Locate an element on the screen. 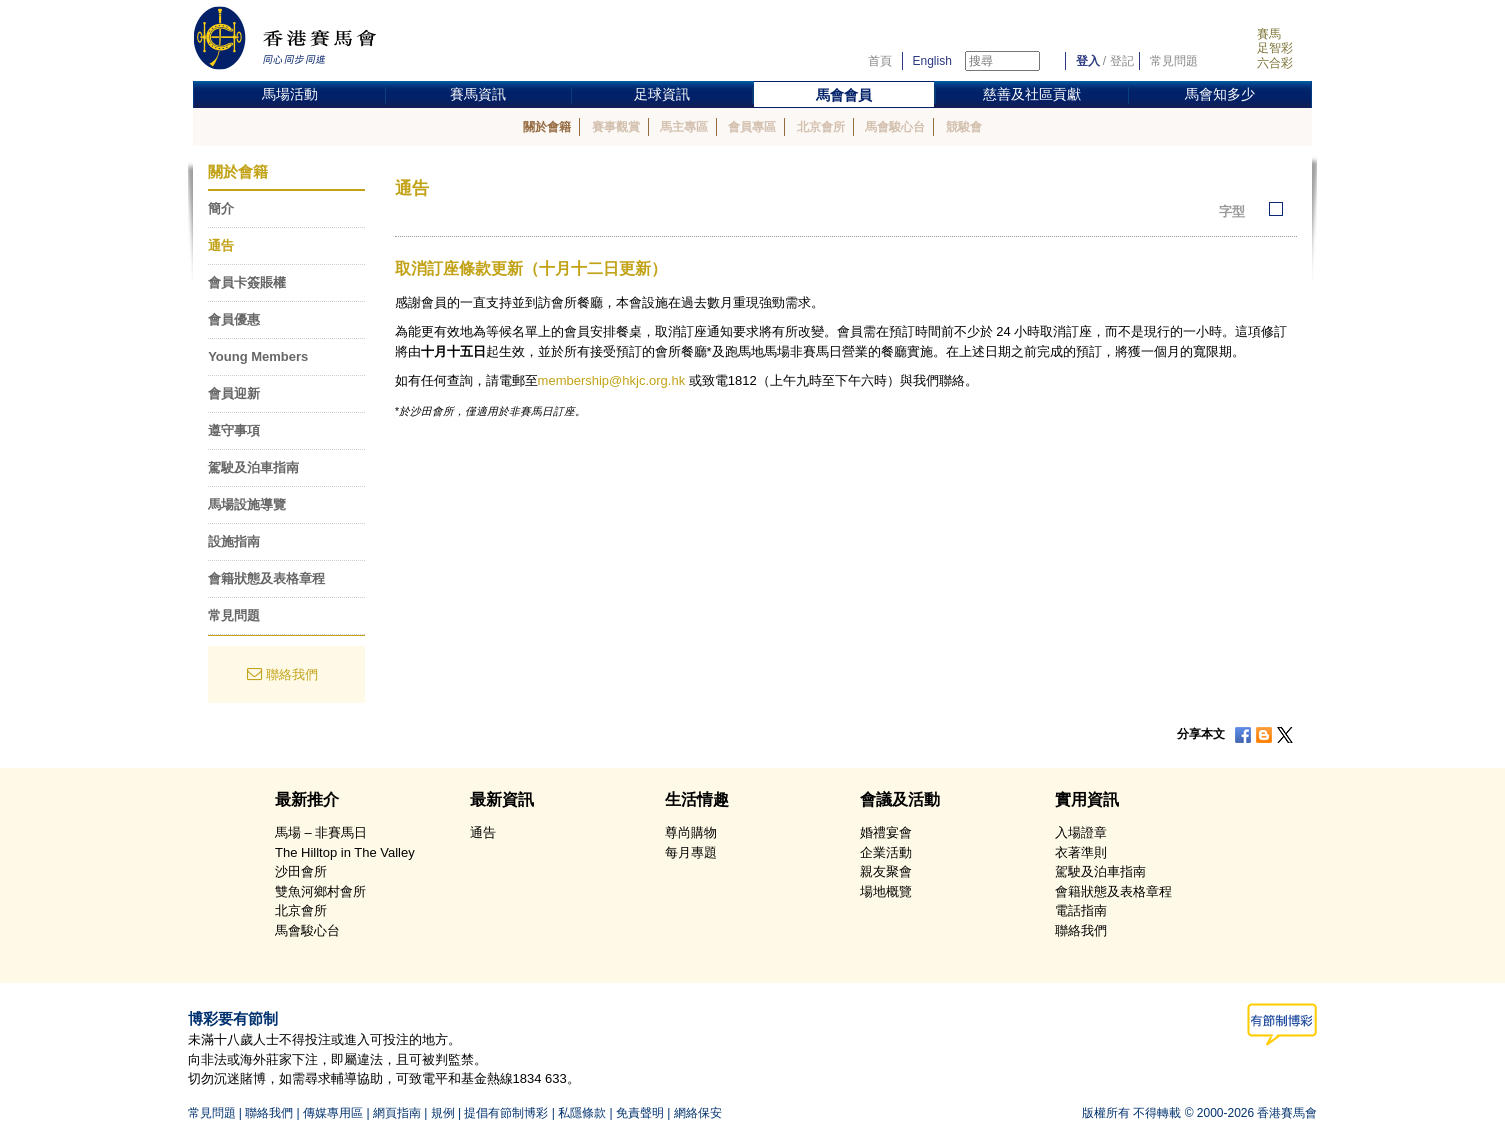 Image resolution: width=1505 pixels, height=1132 pixels. 網頁指南 is located at coordinates (397, 1113).